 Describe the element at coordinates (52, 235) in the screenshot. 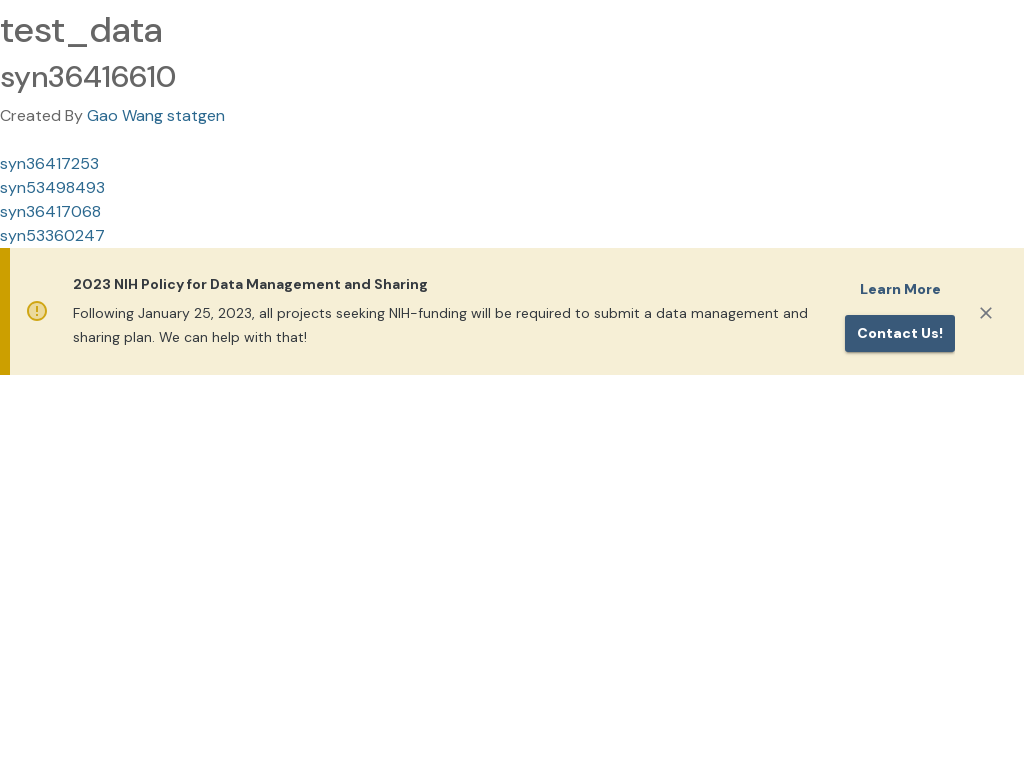

I see `syn53360247` at that location.